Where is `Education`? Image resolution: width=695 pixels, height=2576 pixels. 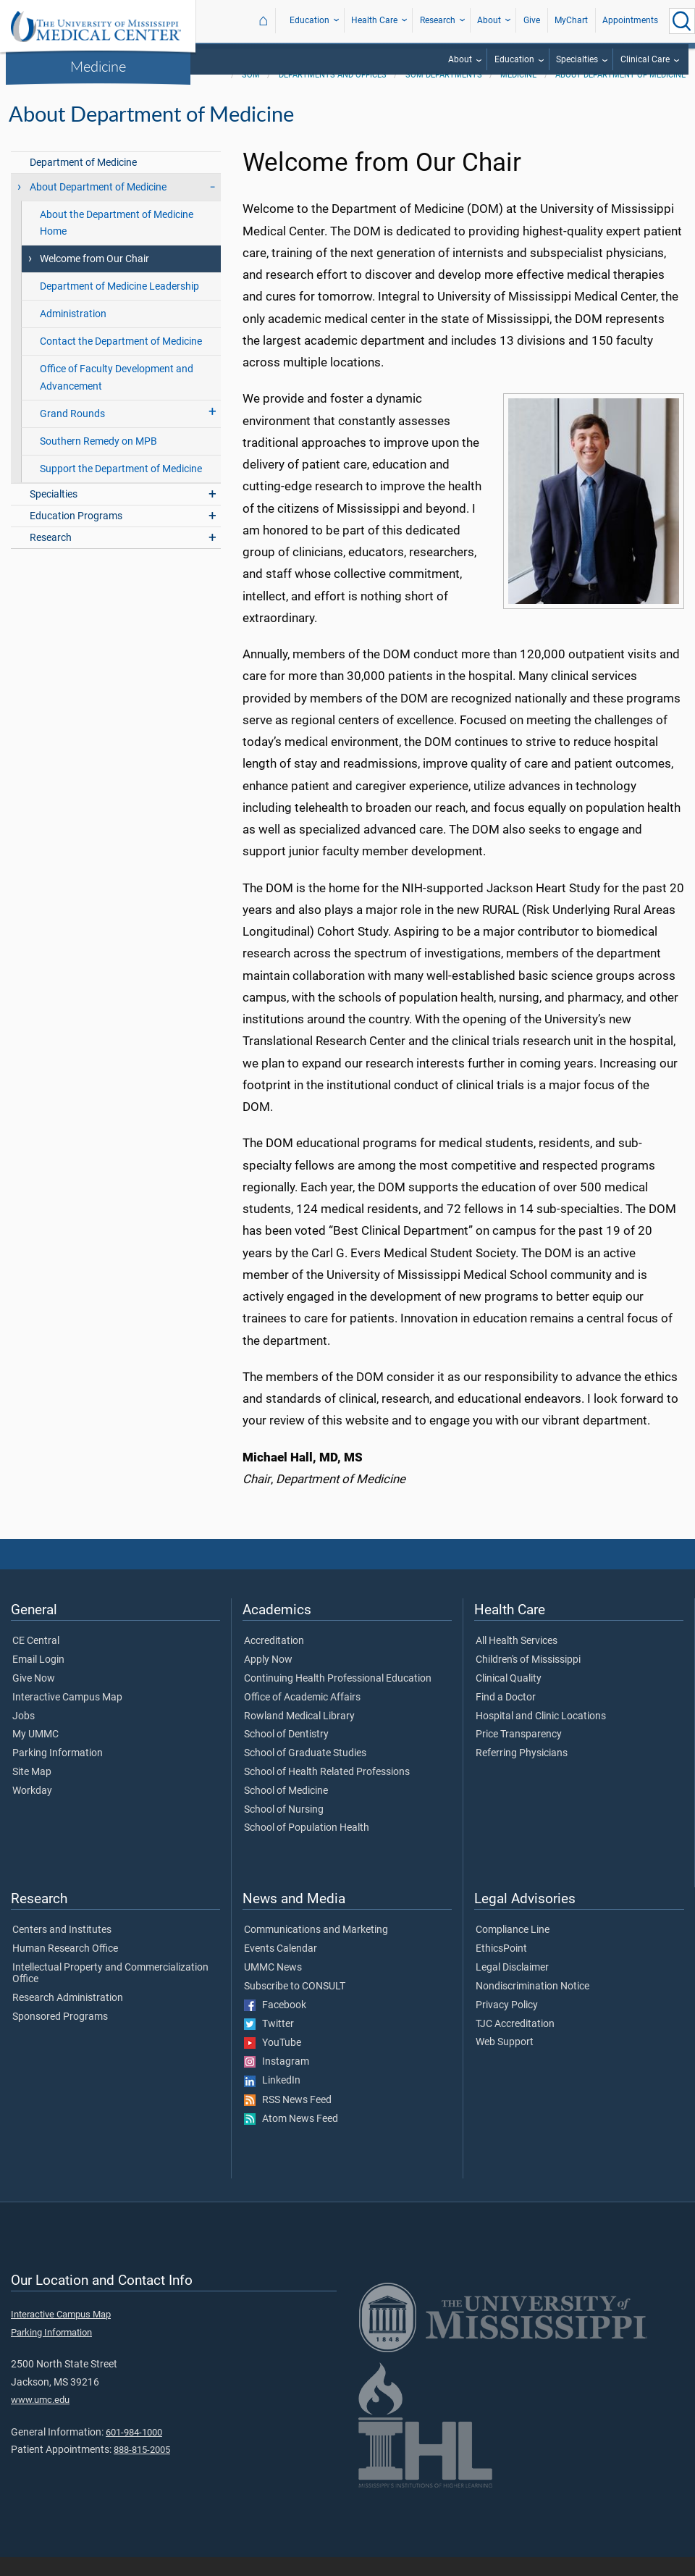
Education is located at coordinates (309, 20).